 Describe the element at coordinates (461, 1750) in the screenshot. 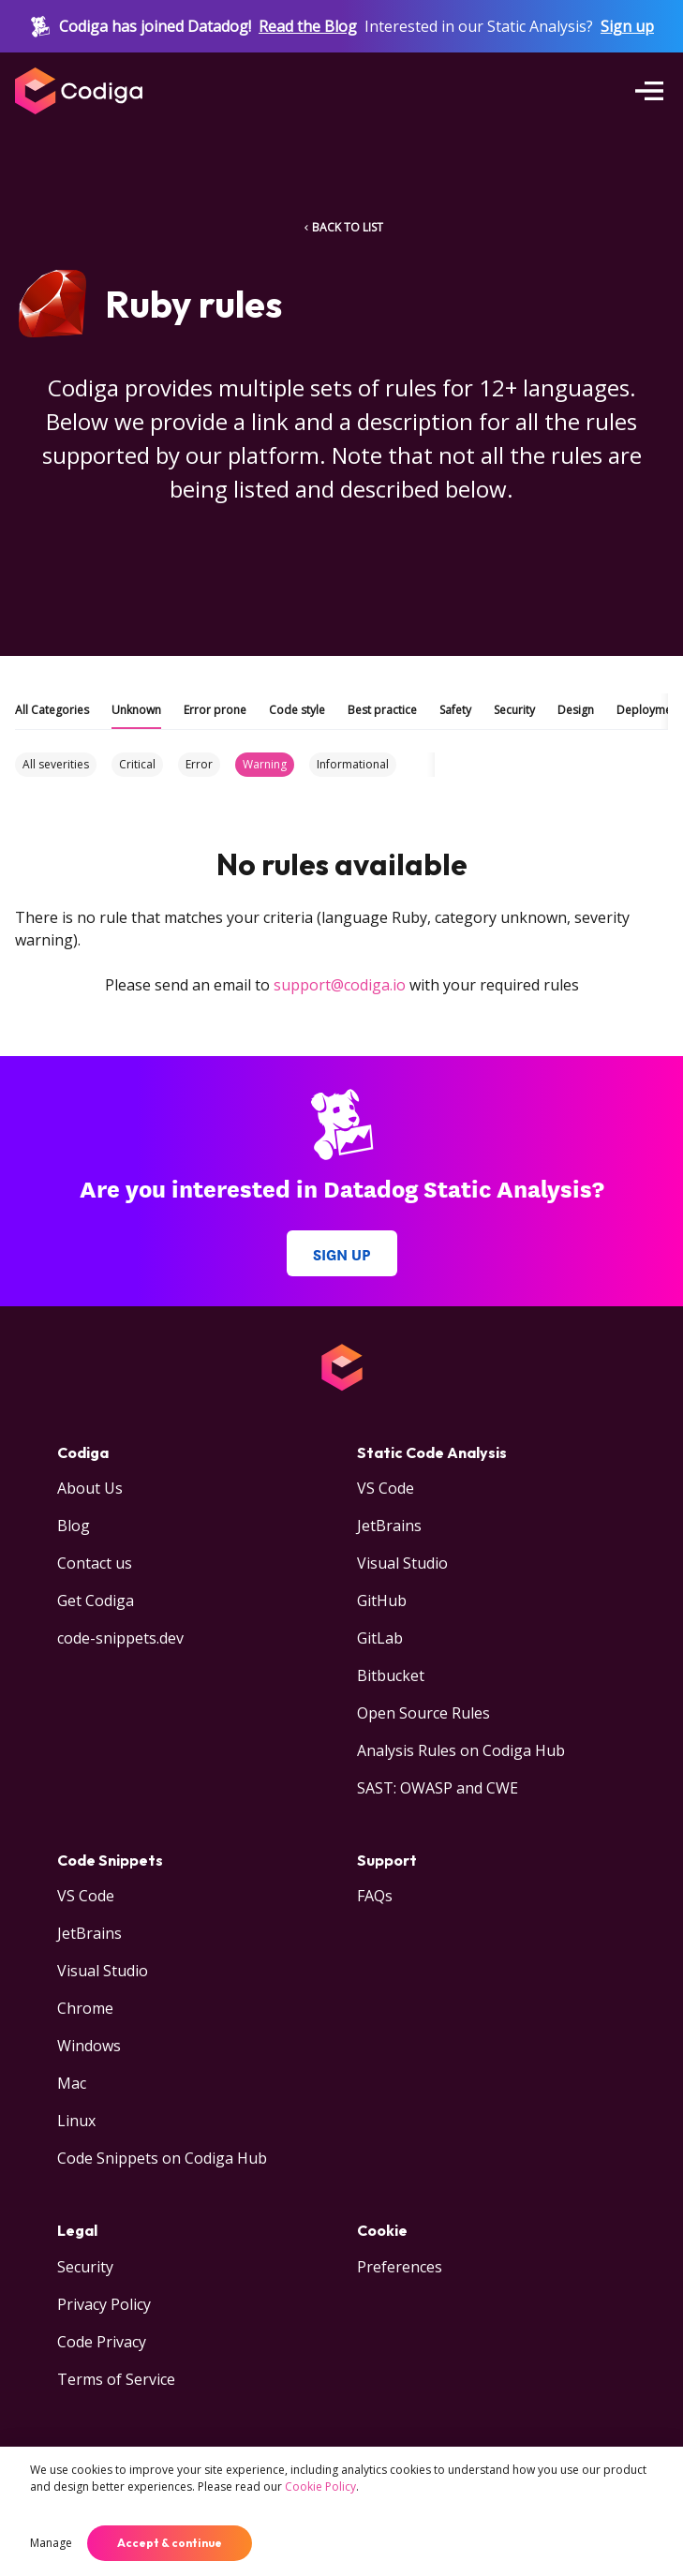

I see `Analysis Rules on Codiga Hub` at that location.